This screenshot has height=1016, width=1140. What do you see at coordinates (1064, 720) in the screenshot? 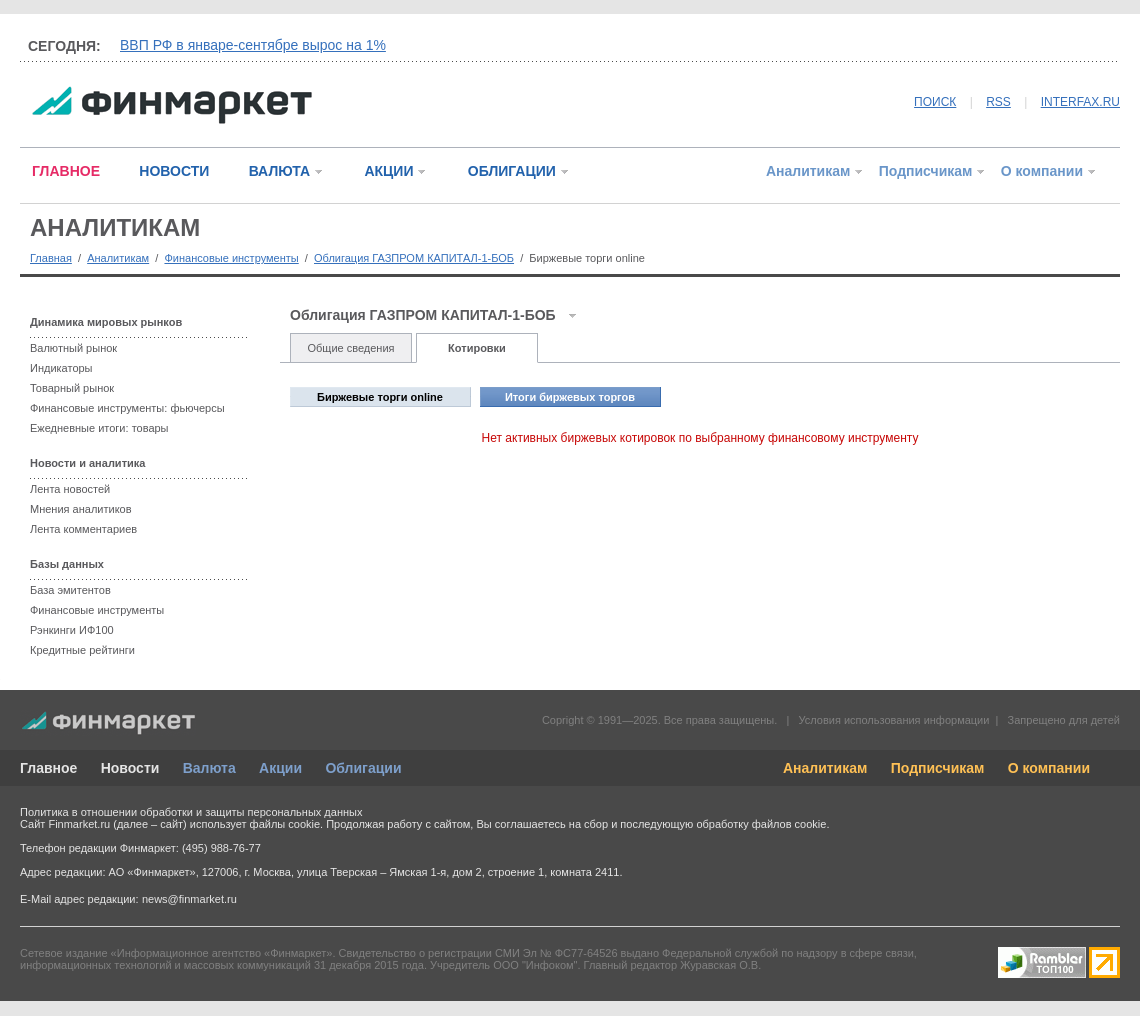
I see `Запрещено для детей` at bounding box center [1064, 720].